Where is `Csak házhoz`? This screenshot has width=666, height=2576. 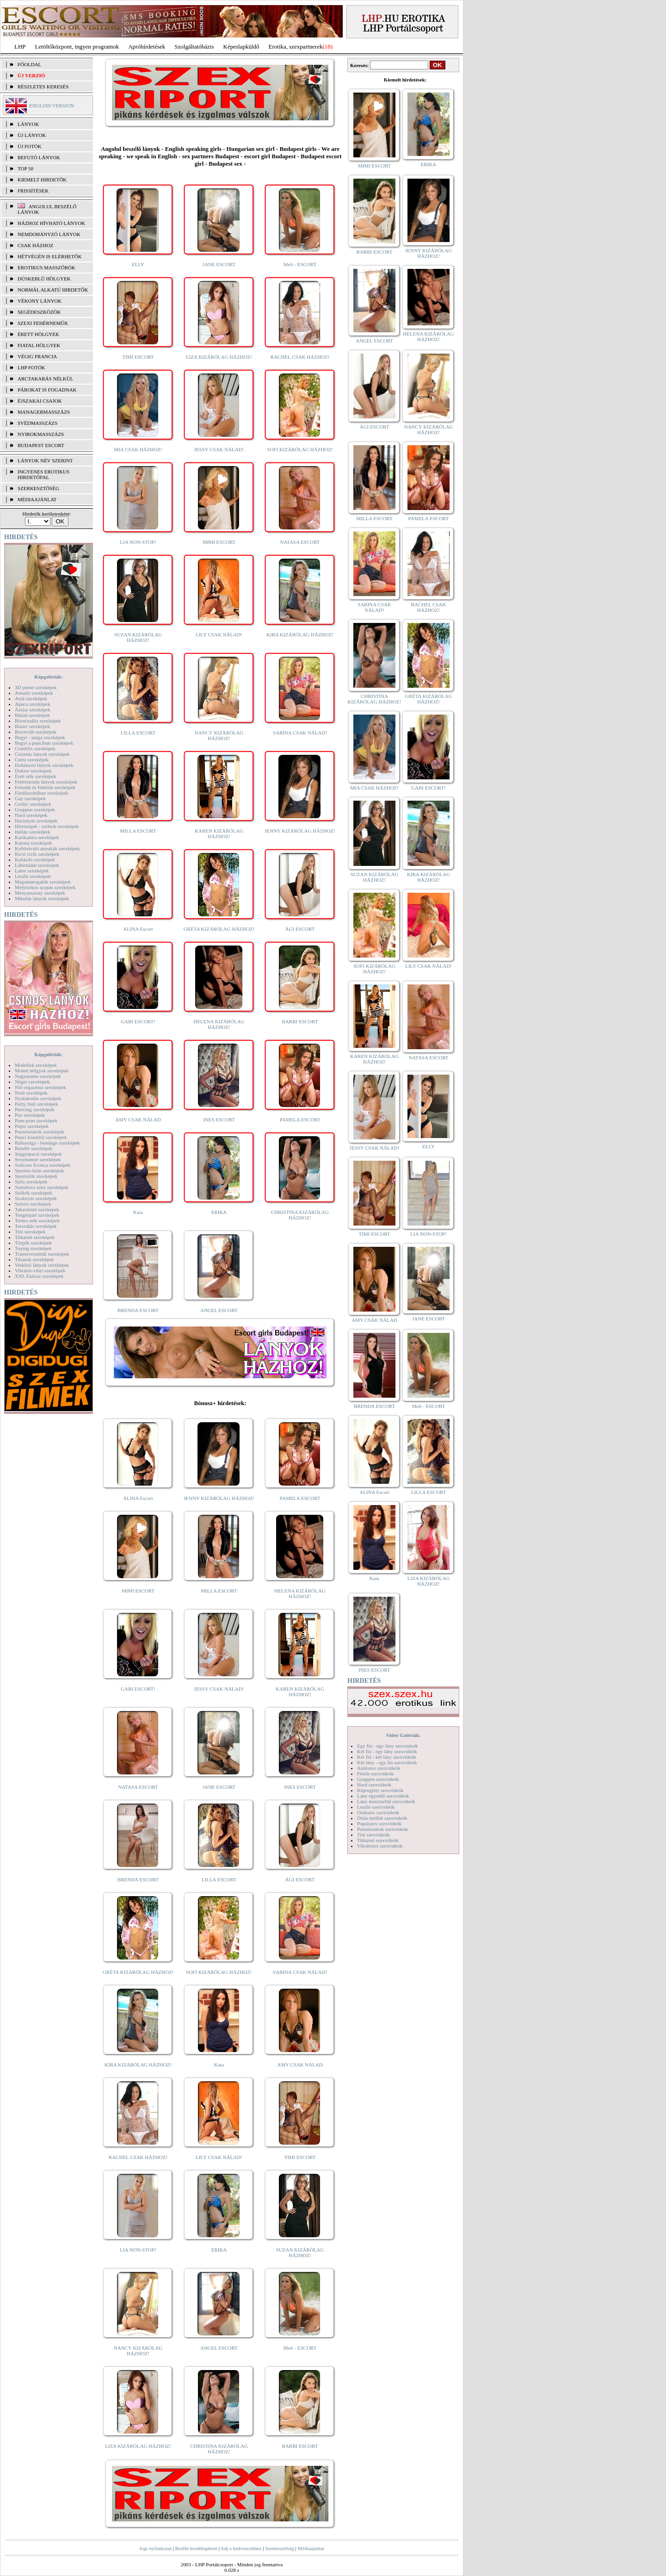 Csak házhoz is located at coordinates (35, 245).